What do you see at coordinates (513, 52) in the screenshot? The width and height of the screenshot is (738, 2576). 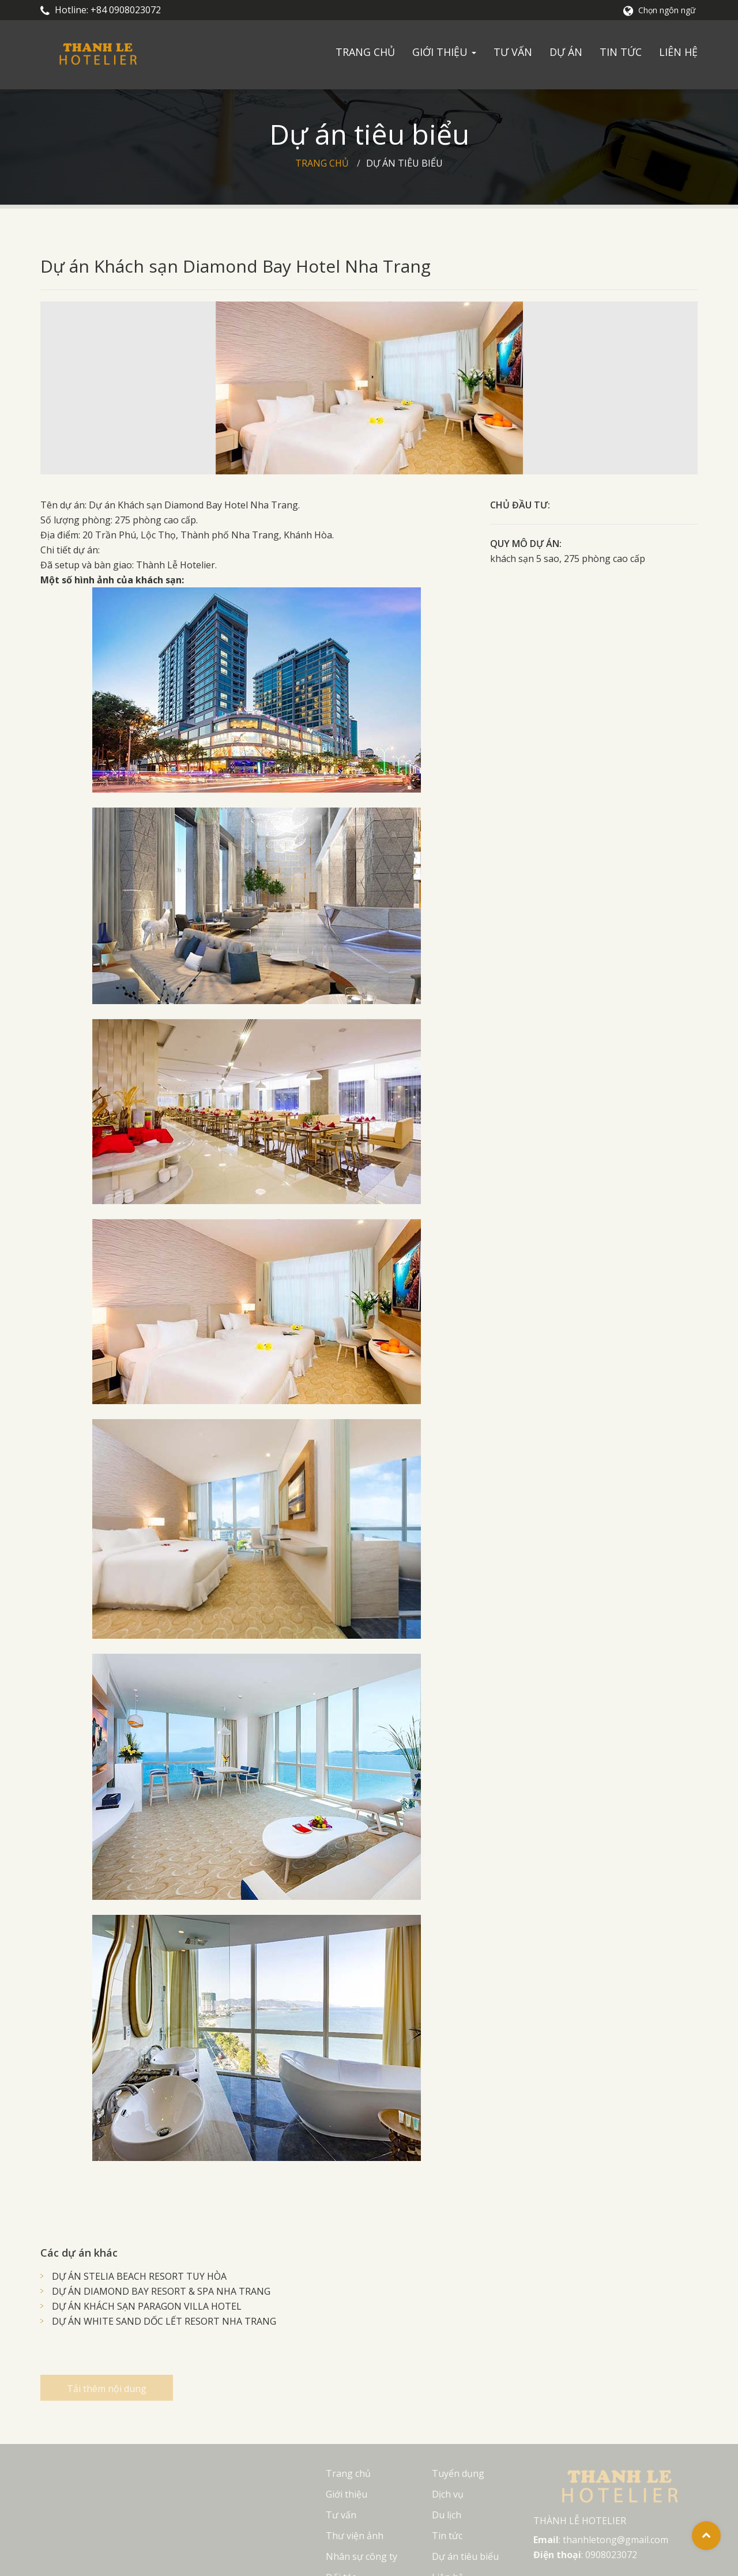 I see `Tư vấn` at bounding box center [513, 52].